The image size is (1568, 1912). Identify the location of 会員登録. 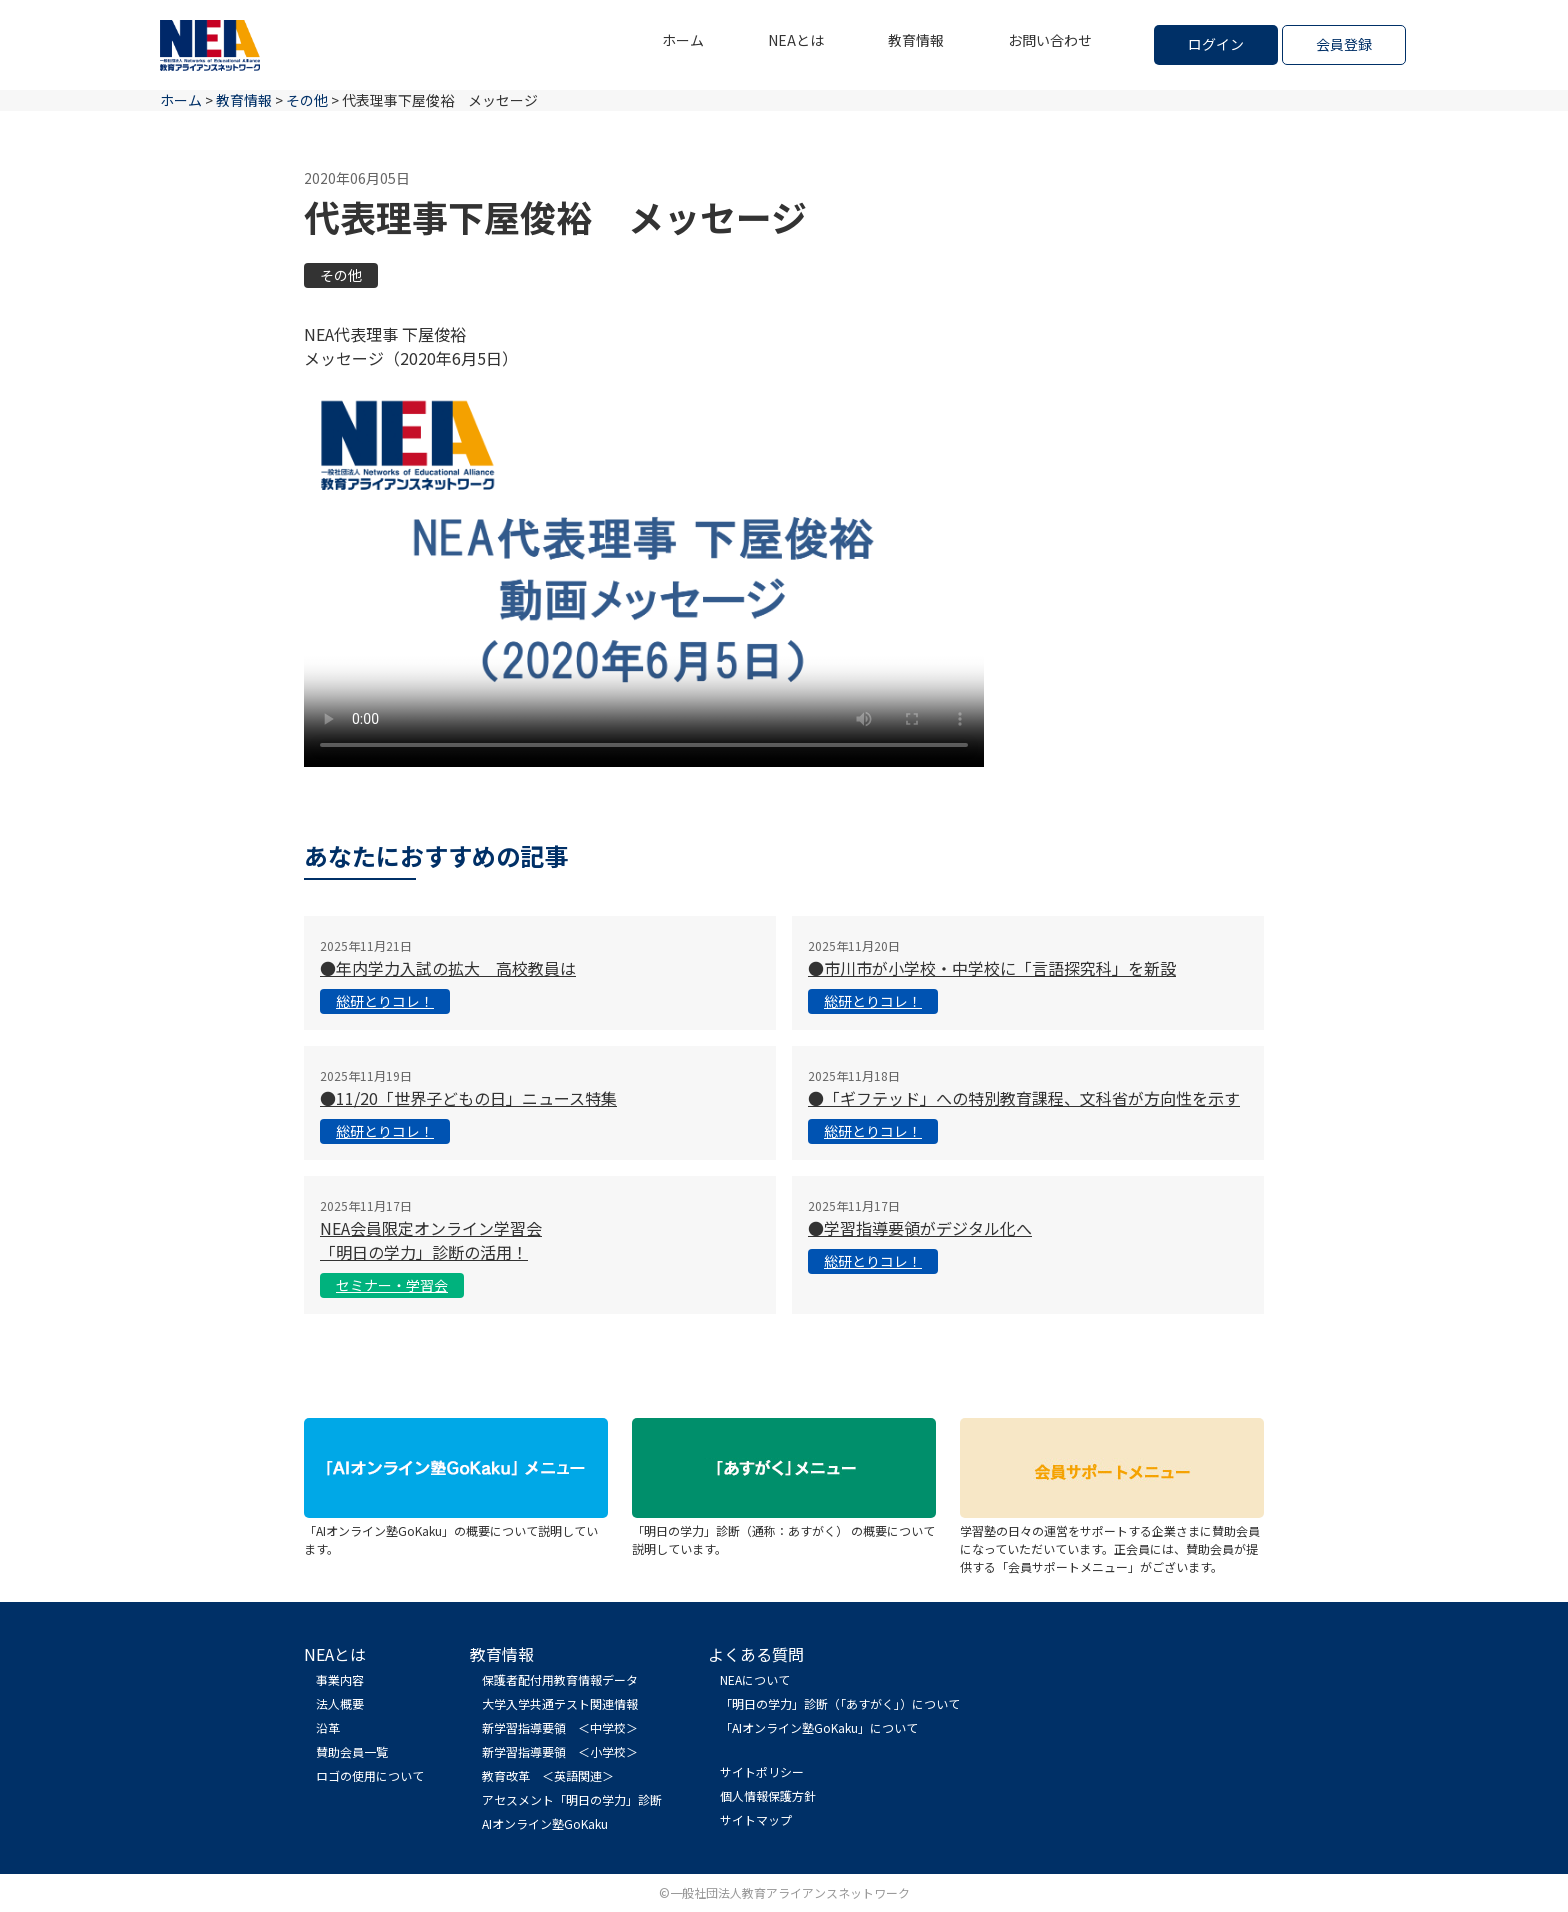
(1344, 44).